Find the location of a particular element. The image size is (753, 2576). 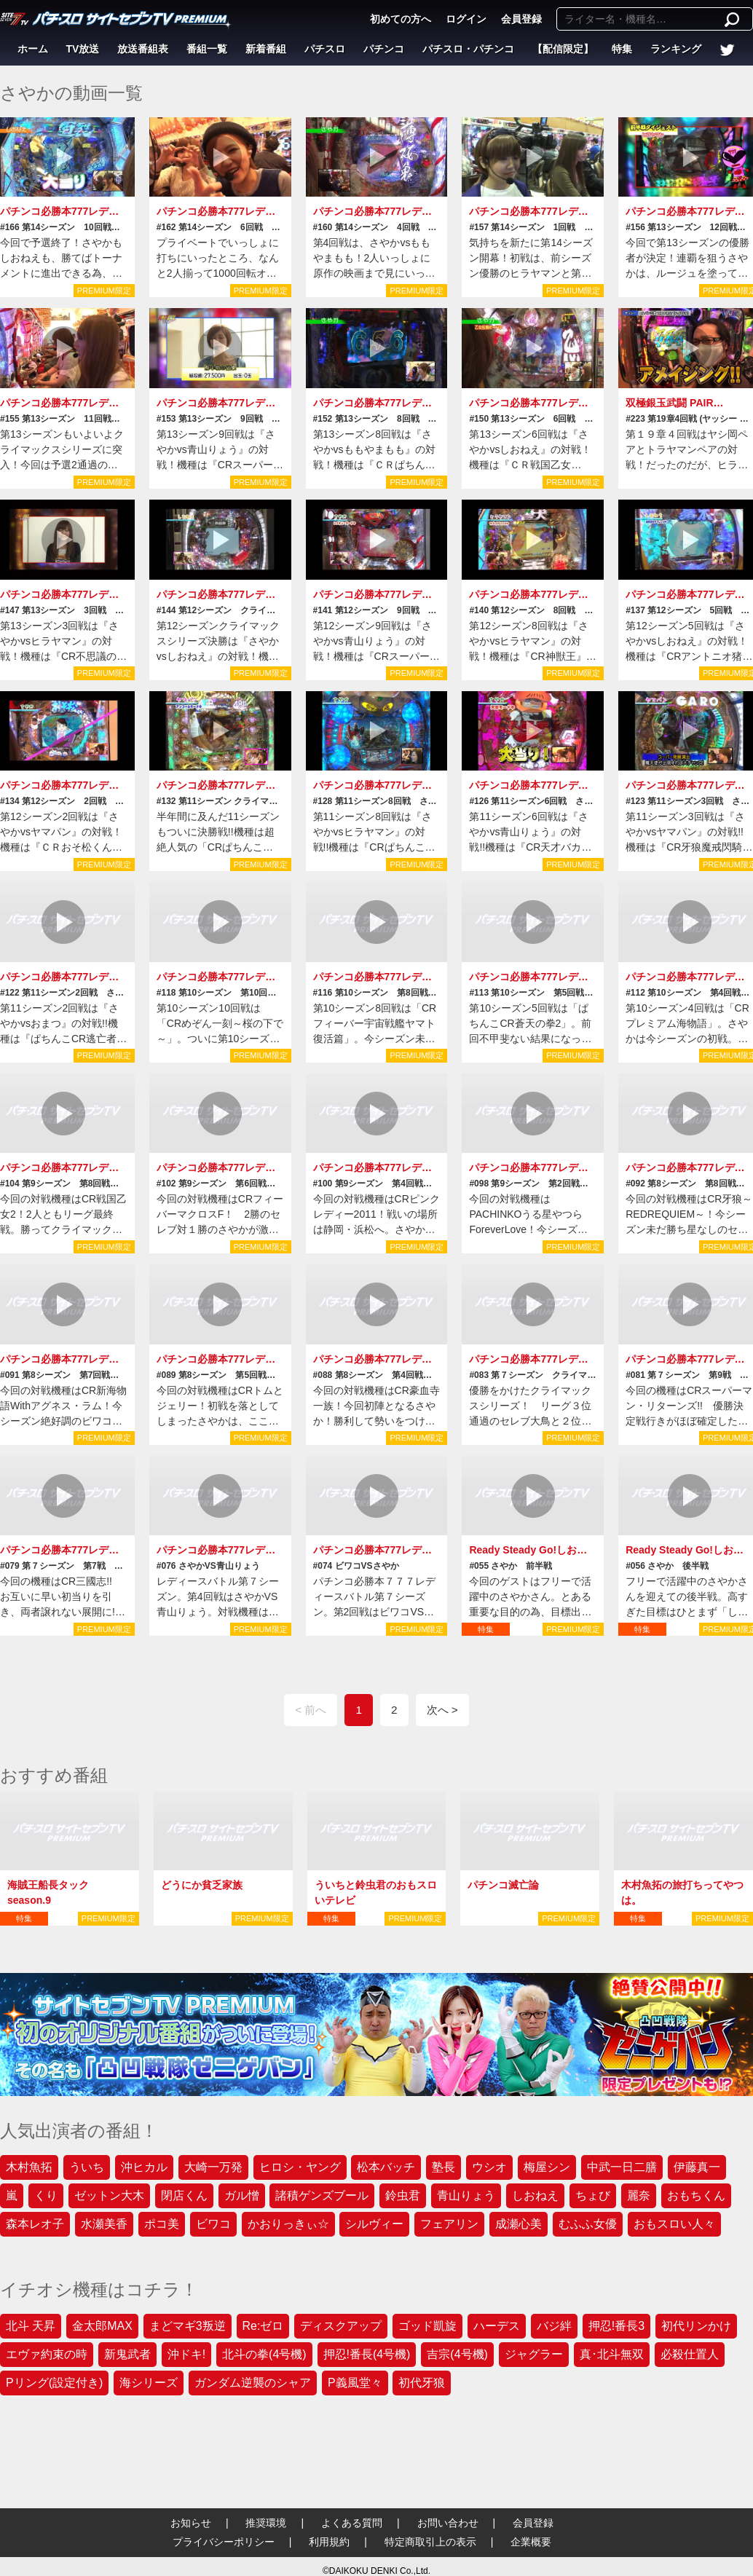

水瀬美香 is located at coordinates (104, 2224).